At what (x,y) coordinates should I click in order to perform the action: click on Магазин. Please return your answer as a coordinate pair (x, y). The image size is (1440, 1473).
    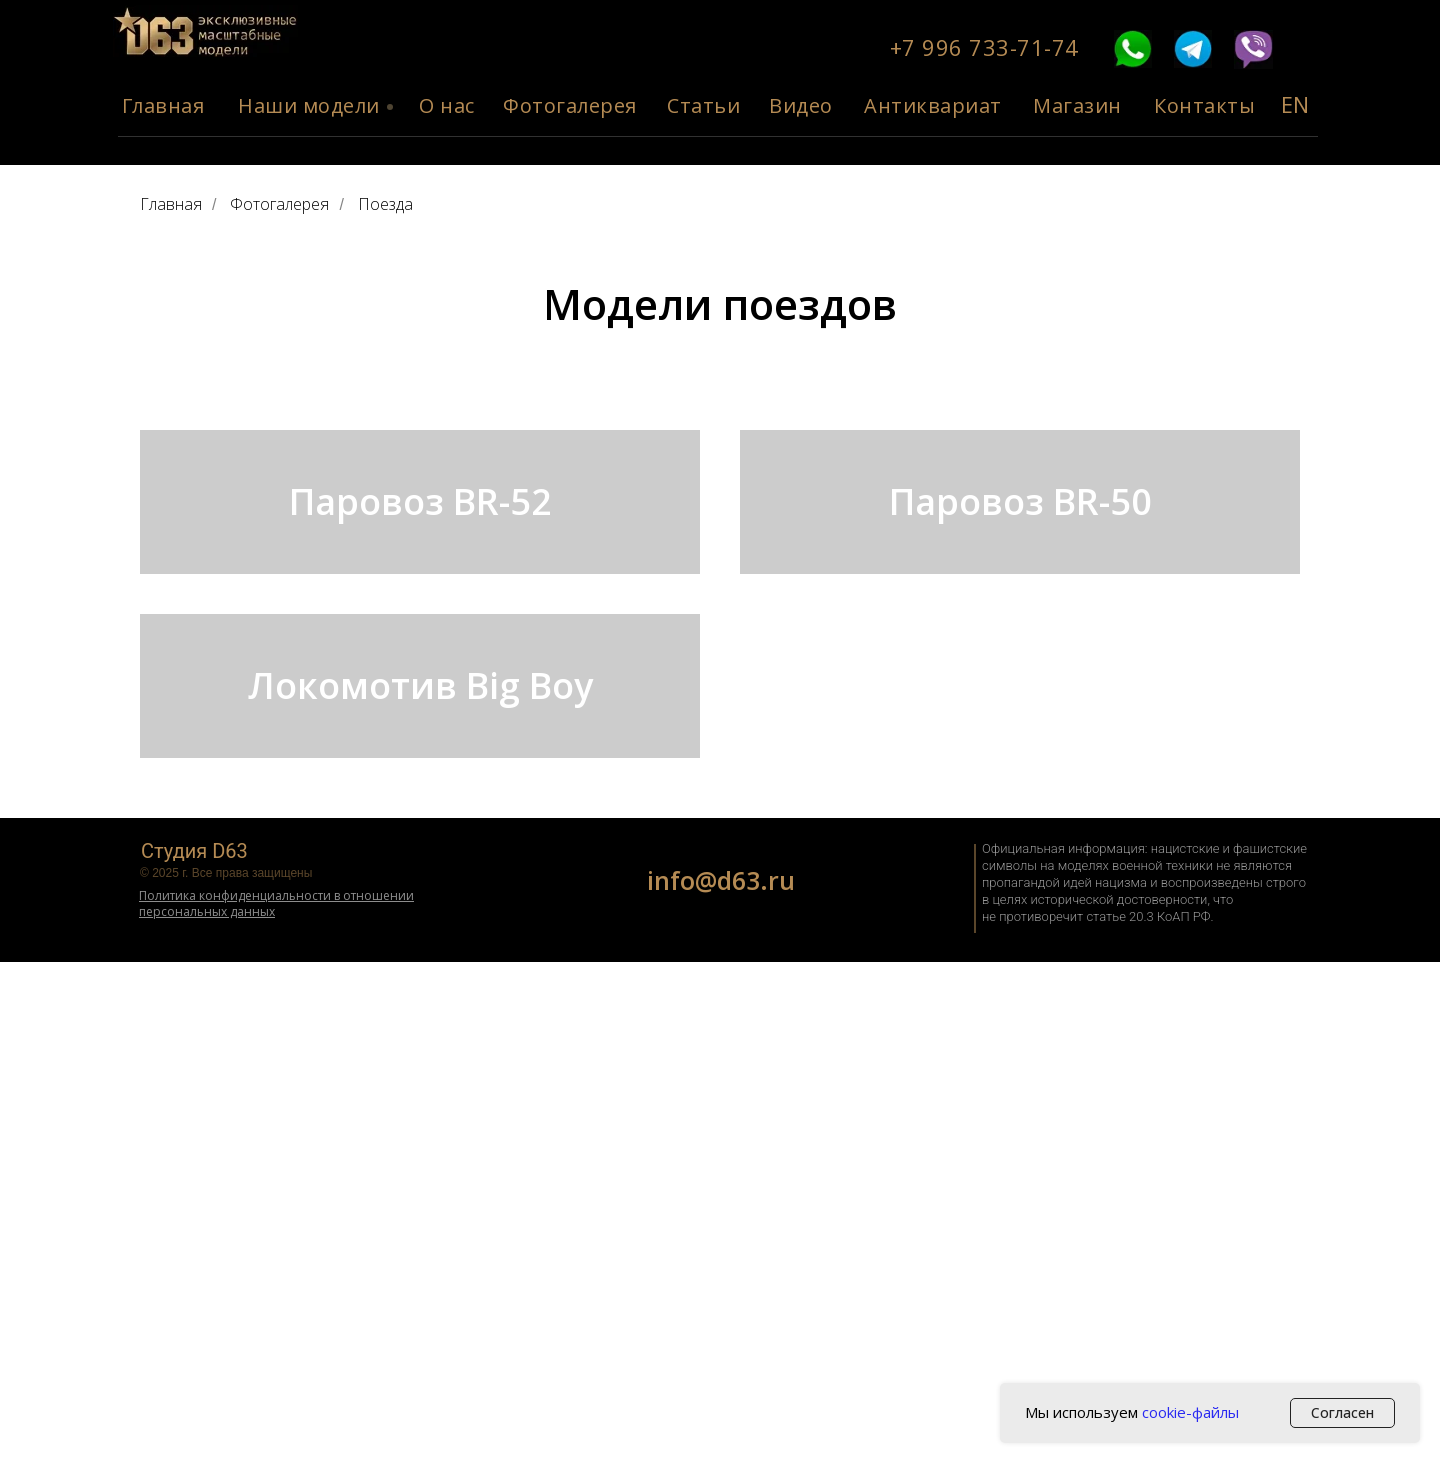
    Looking at the image, I should click on (1077, 105).